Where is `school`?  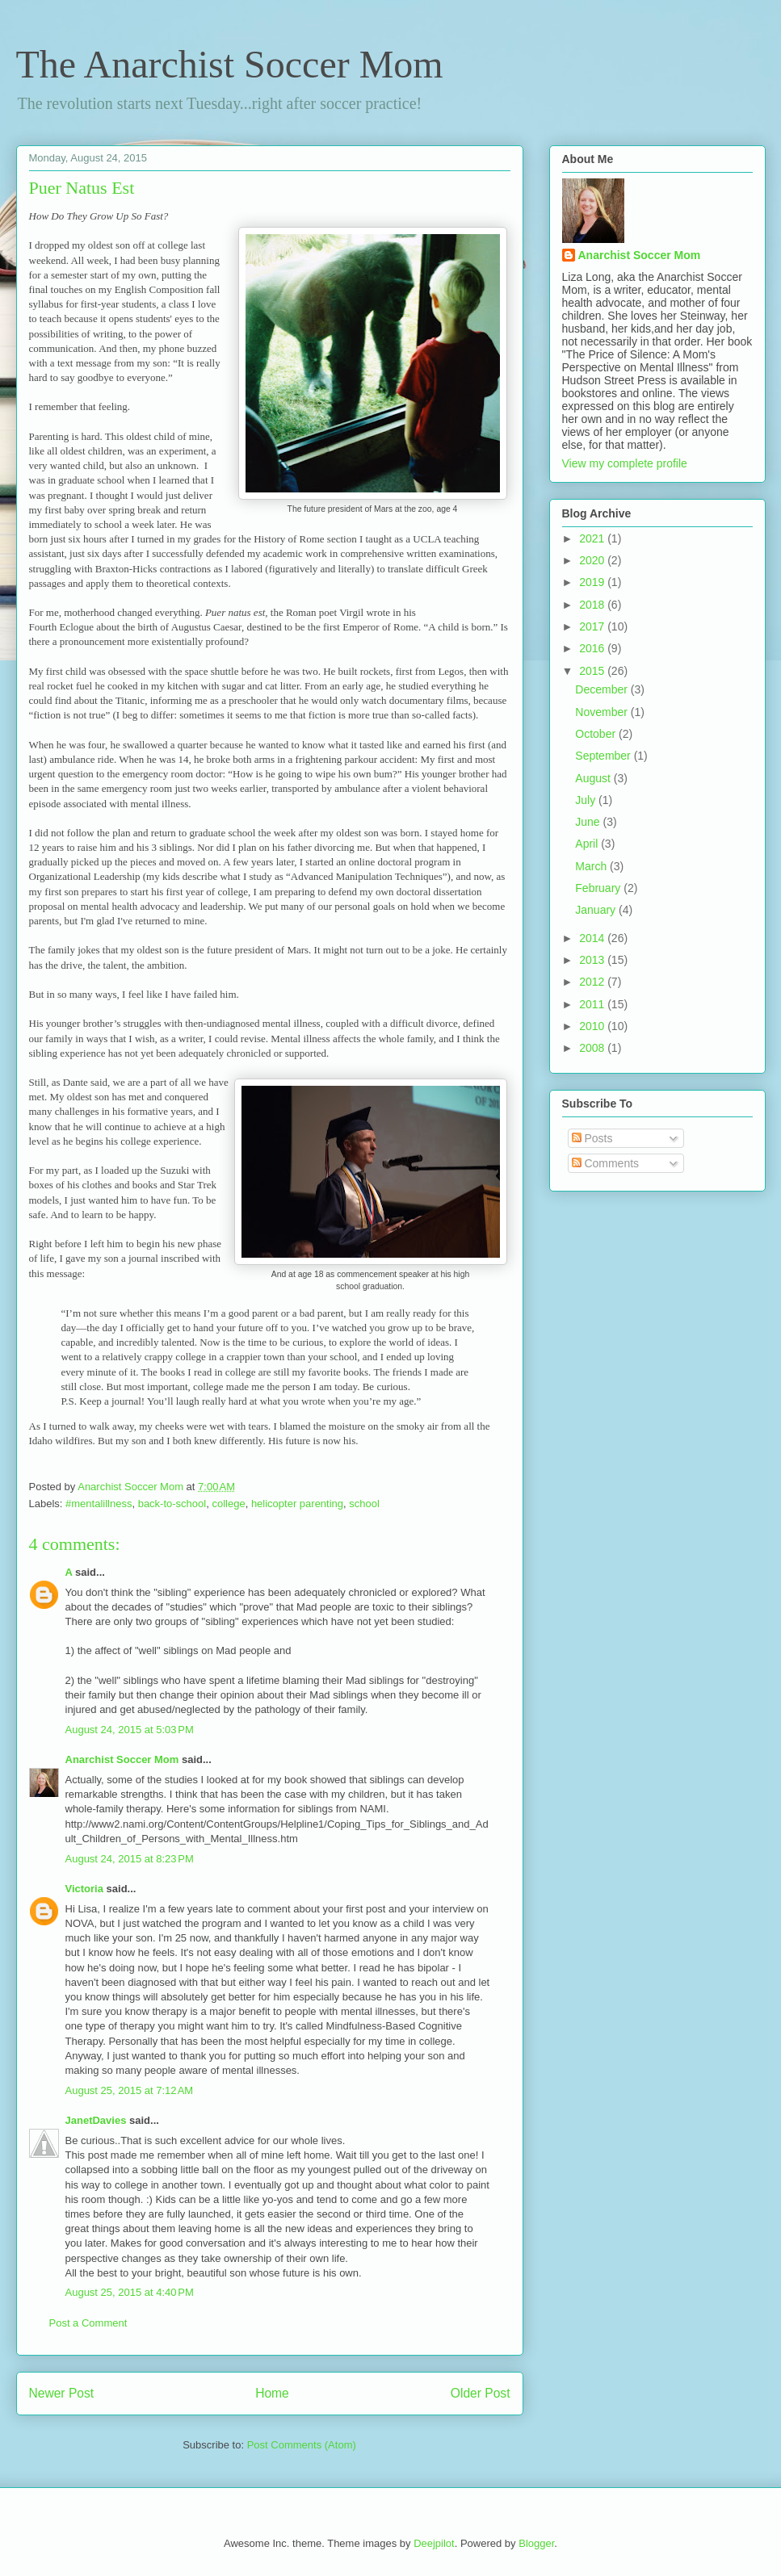
school is located at coordinates (364, 1503).